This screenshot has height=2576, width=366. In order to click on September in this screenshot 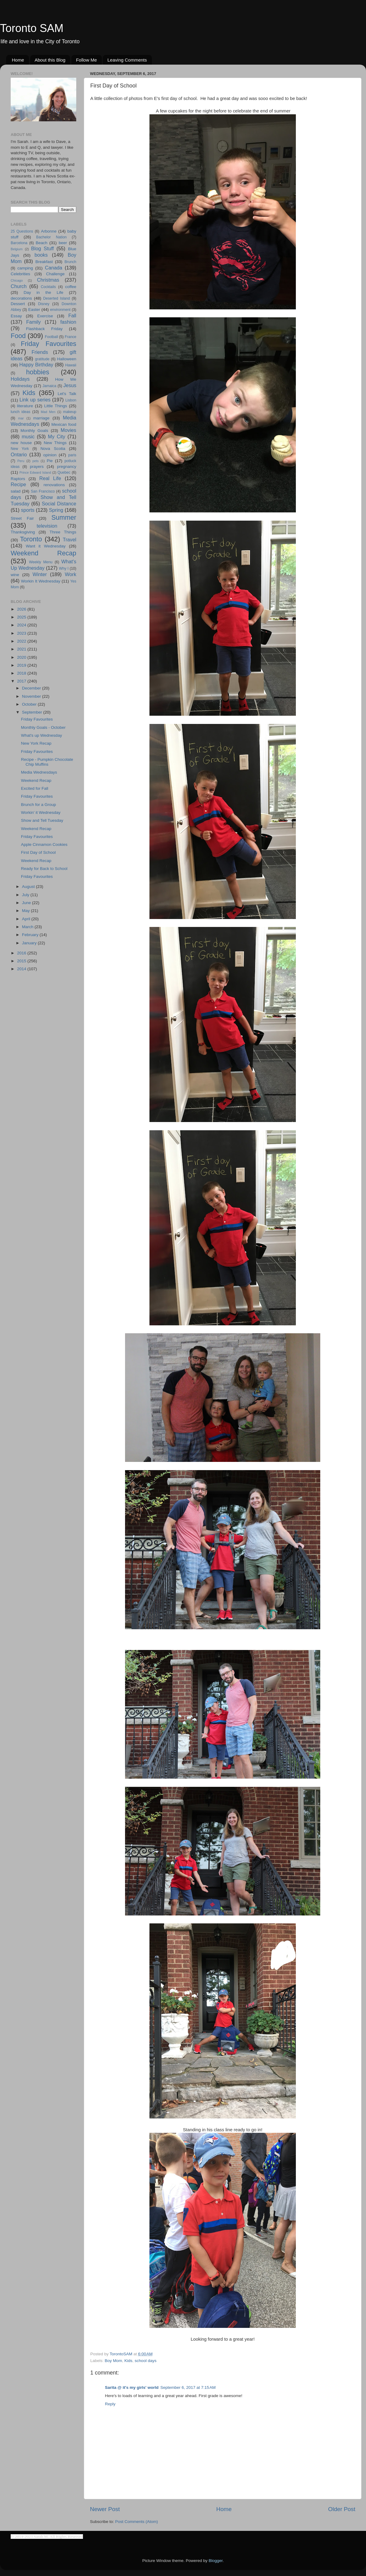, I will do `click(32, 712)`.